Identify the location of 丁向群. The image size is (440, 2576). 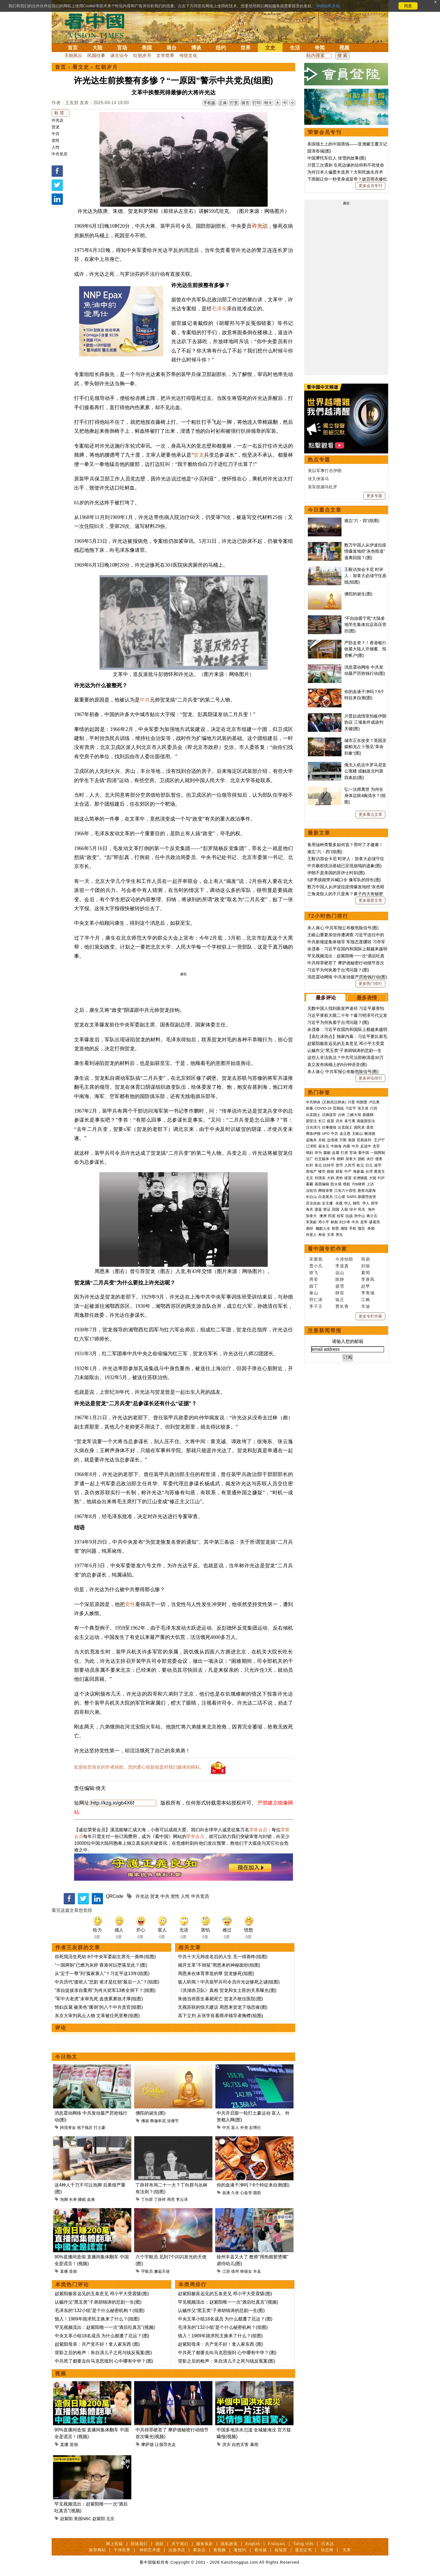
(147, 2199).